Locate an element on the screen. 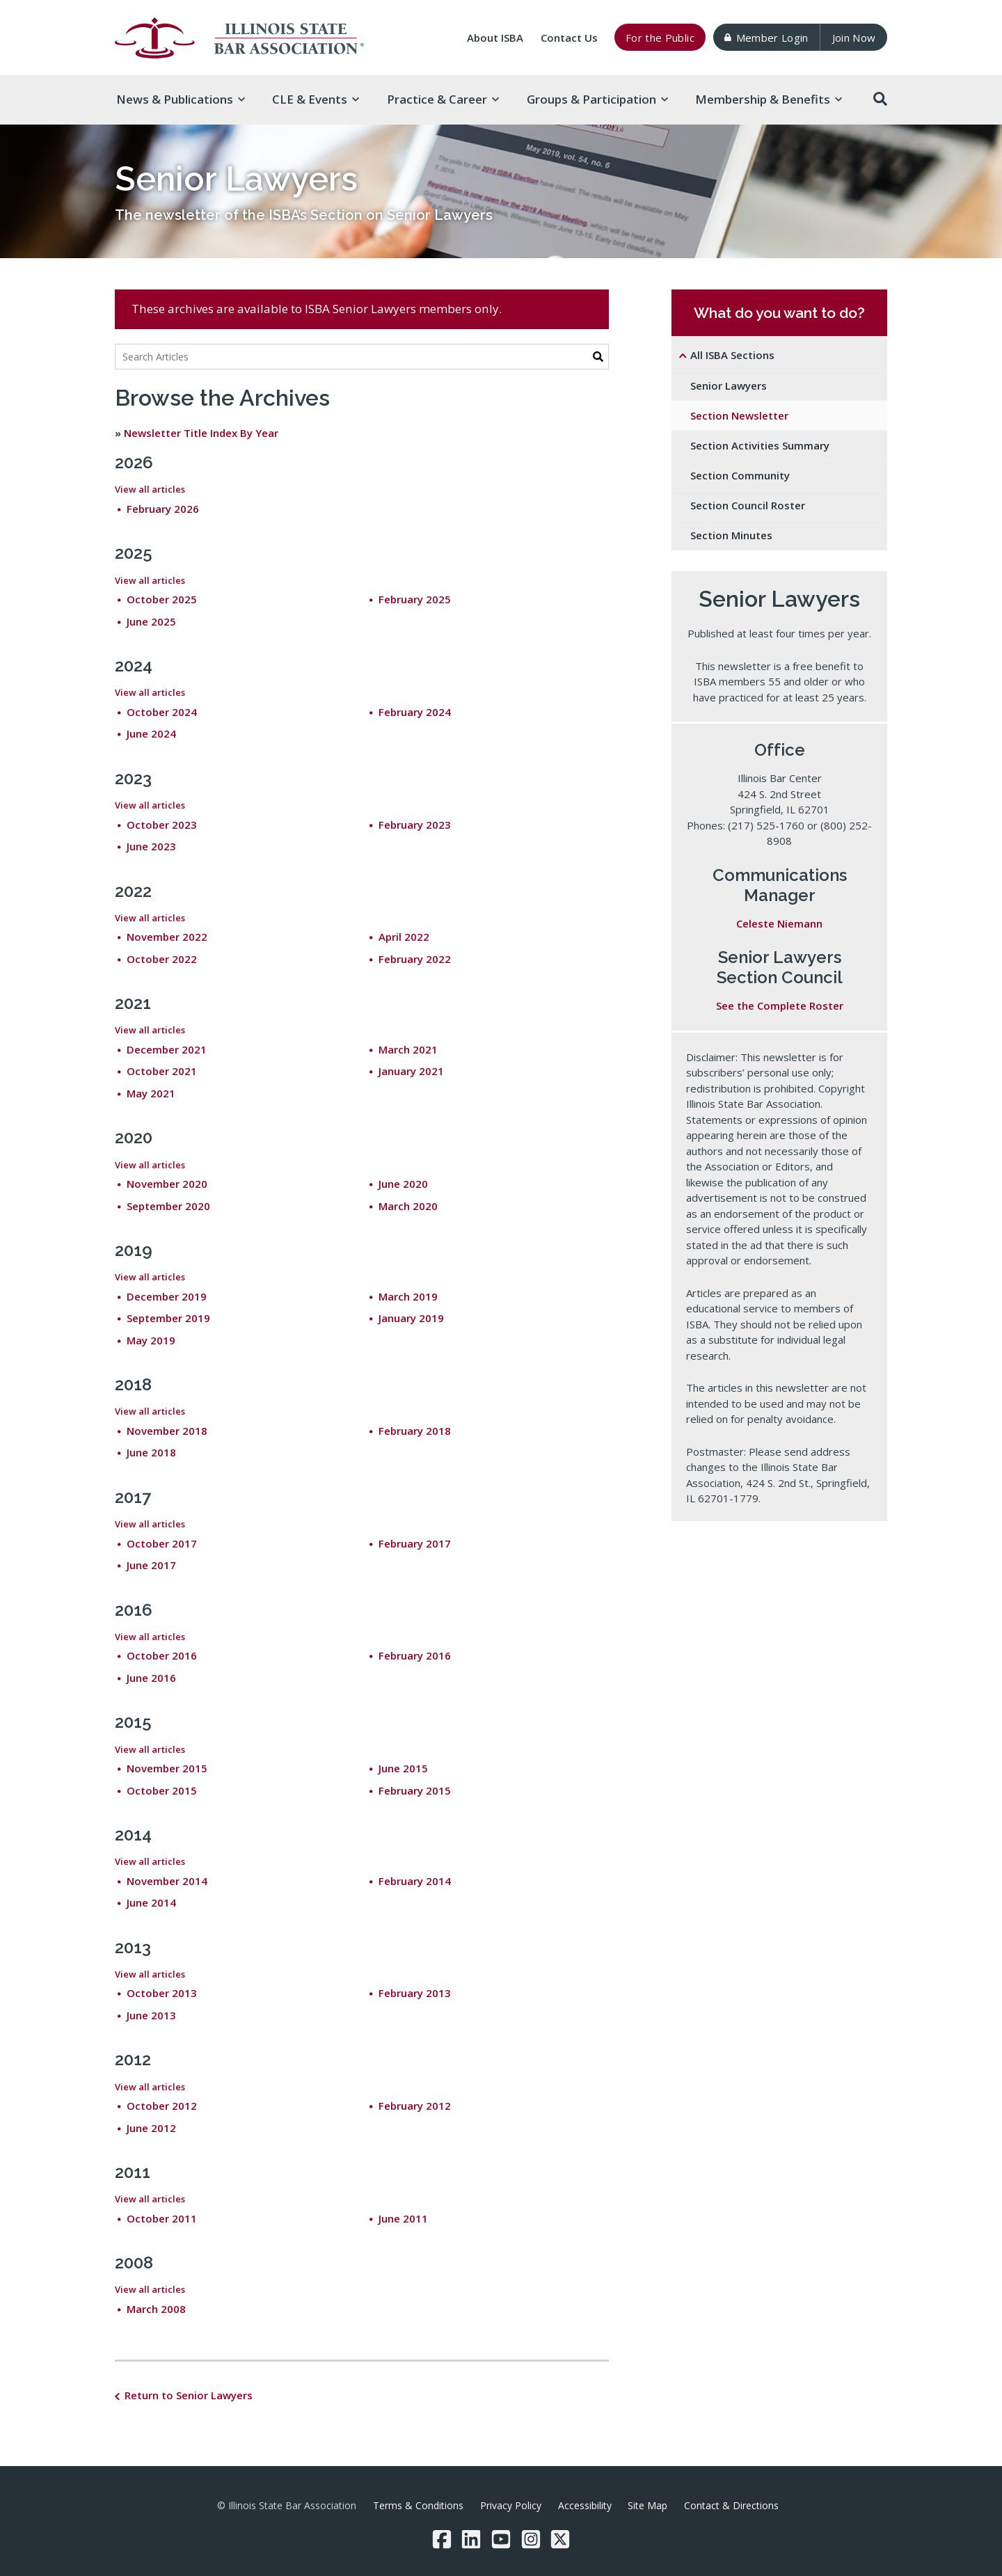 The height and width of the screenshot is (2576, 1002). October 2025 is located at coordinates (162, 599).